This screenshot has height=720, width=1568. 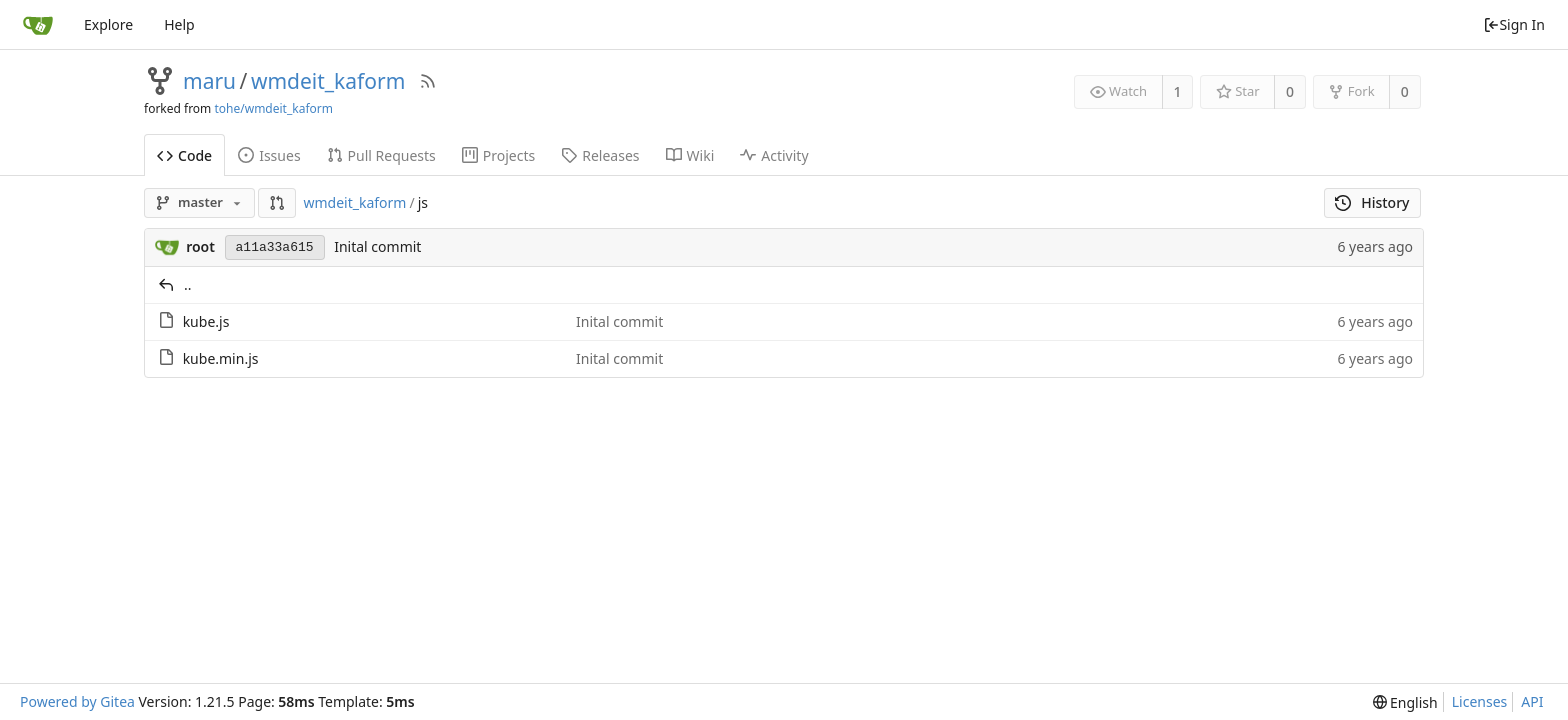 What do you see at coordinates (1480, 701) in the screenshot?
I see `Licenses` at bounding box center [1480, 701].